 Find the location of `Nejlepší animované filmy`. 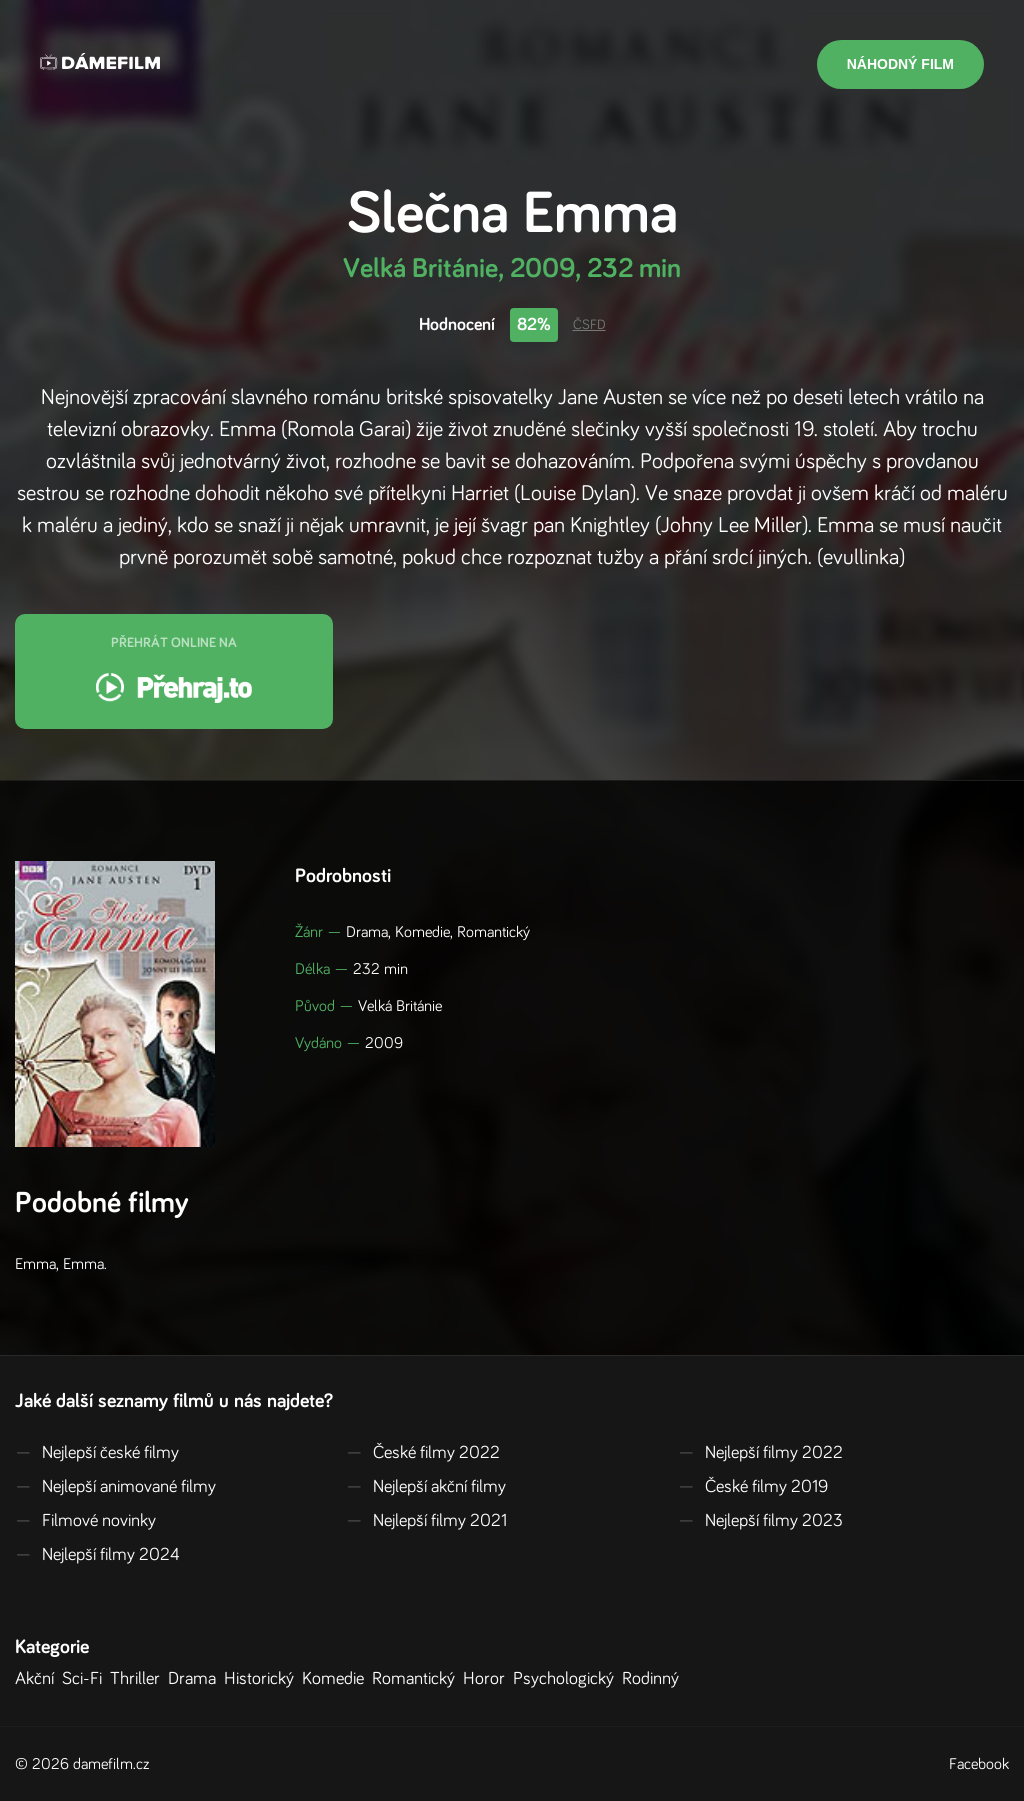

Nejlepší animované filmy is located at coordinates (115, 1487).